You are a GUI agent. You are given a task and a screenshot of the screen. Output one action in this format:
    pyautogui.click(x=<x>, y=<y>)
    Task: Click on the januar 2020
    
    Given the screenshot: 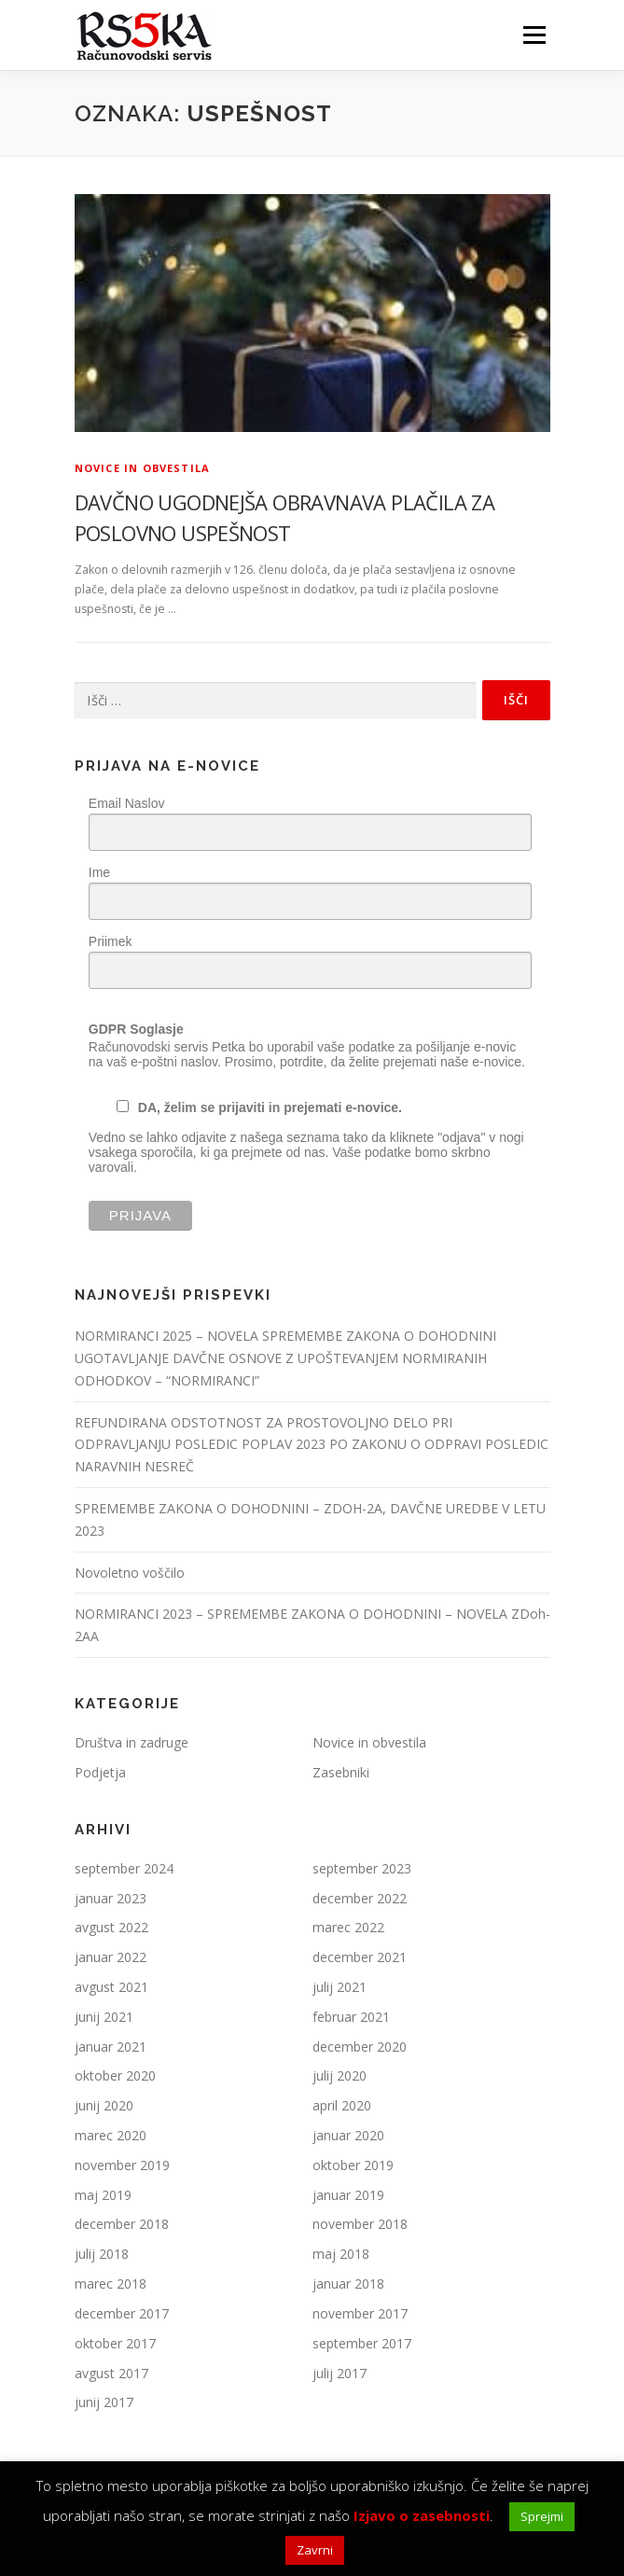 What is the action you would take?
    pyautogui.click(x=348, y=2135)
    